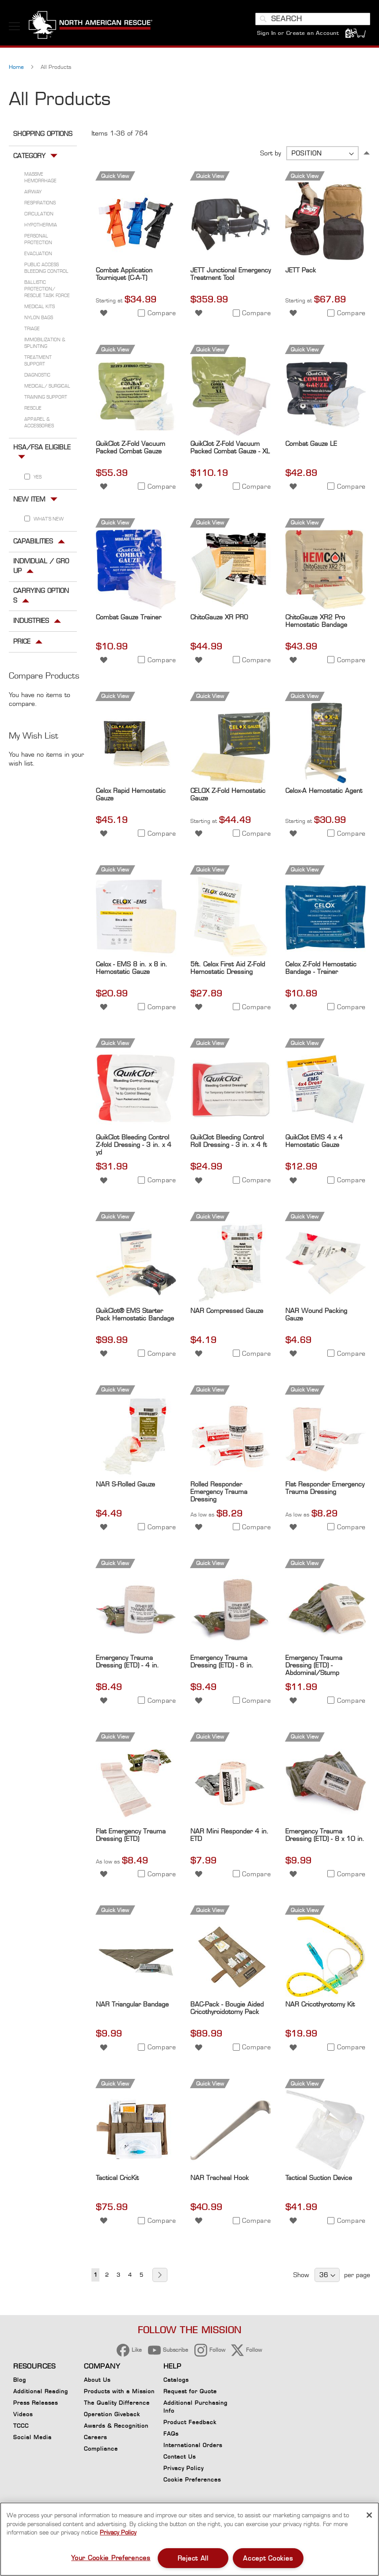 Image resolution: width=379 pixels, height=2576 pixels. I want to click on Celox - EMS 8 in. x 8 in. Hemostatic Gauze, so click(131, 969).